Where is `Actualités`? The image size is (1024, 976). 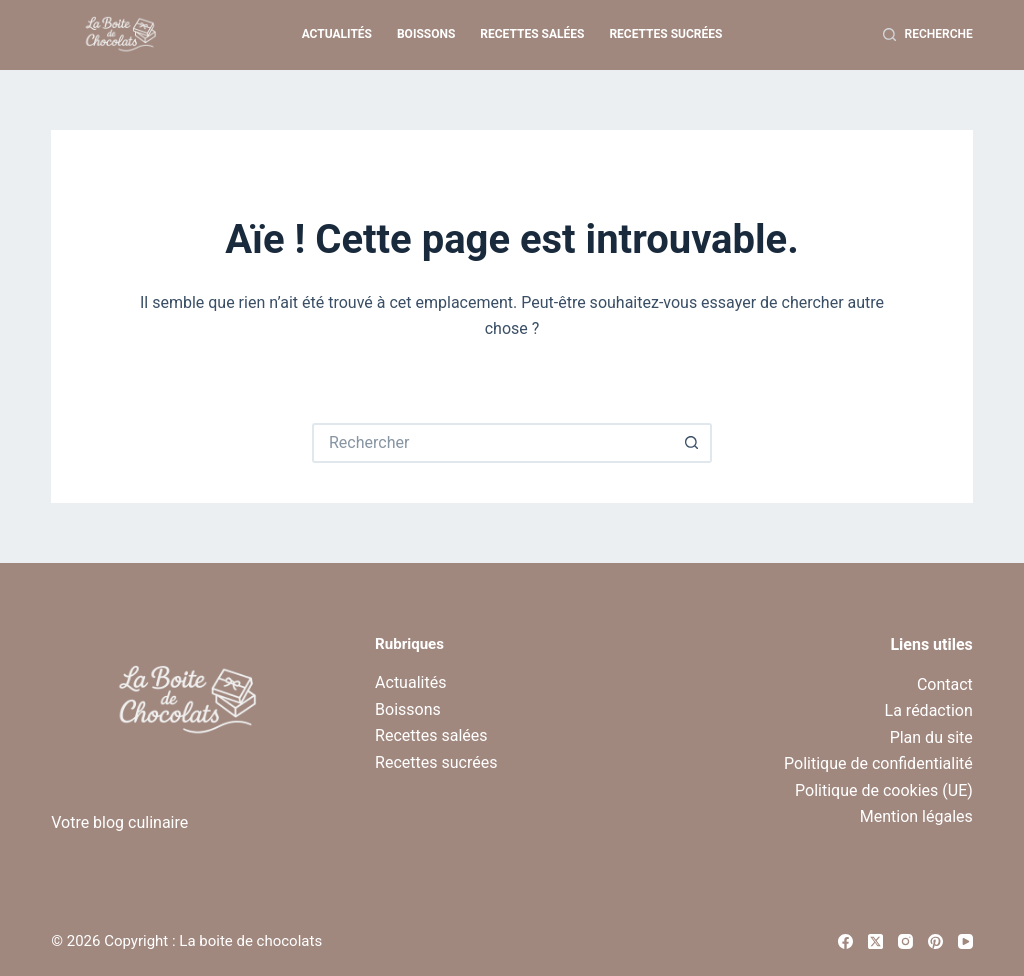
Actualités is located at coordinates (337, 34).